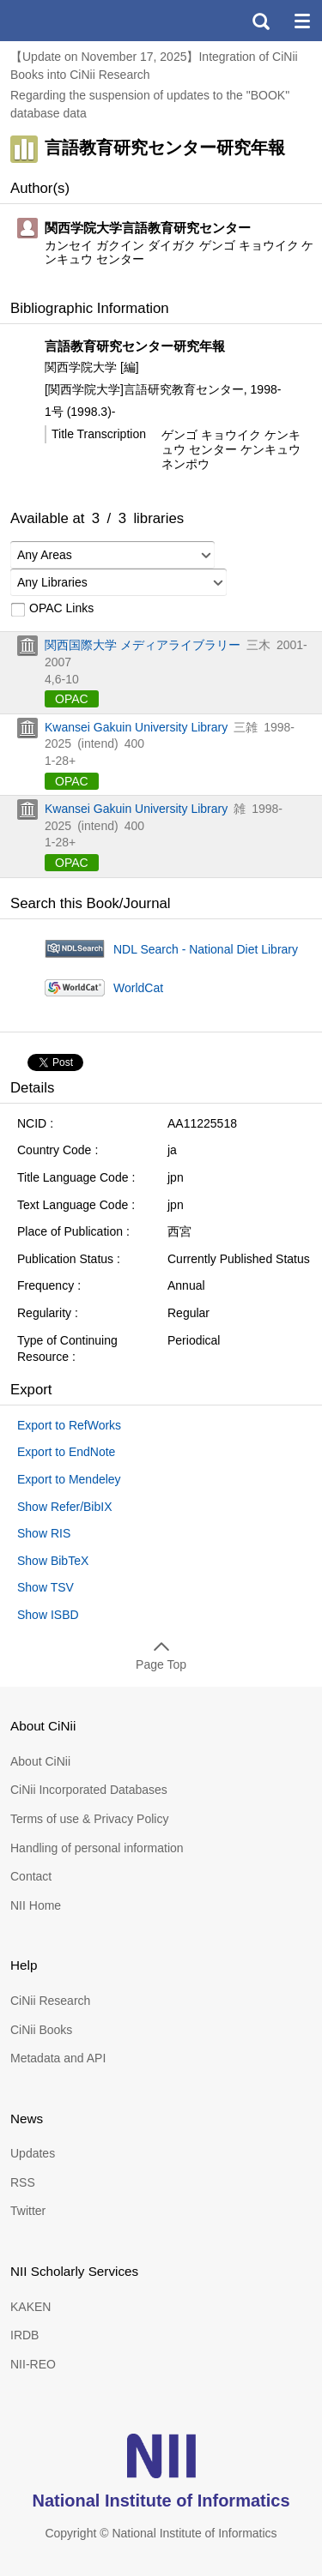 The height and width of the screenshot is (2576, 322). What do you see at coordinates (52, 609) in the screenshot?
I see `OPAC Links` at bounding box center [52, 609].